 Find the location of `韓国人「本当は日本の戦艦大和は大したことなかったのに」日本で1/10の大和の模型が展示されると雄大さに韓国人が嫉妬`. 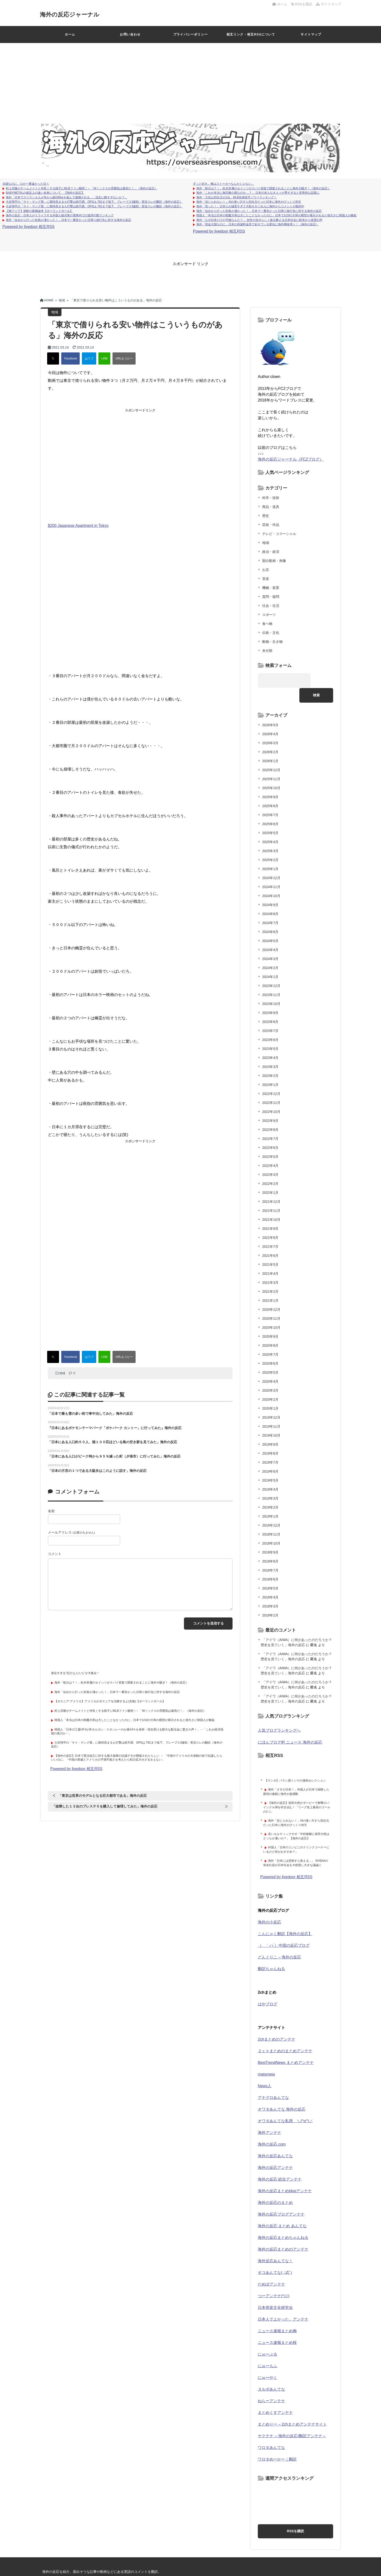

韓国人「本当は日本の戦艦大和は大したことなかったのに」日本で1/10の大和の模型が展示されると雄大さに韓国人が嫉妬 is located at coordinates (276, 215).